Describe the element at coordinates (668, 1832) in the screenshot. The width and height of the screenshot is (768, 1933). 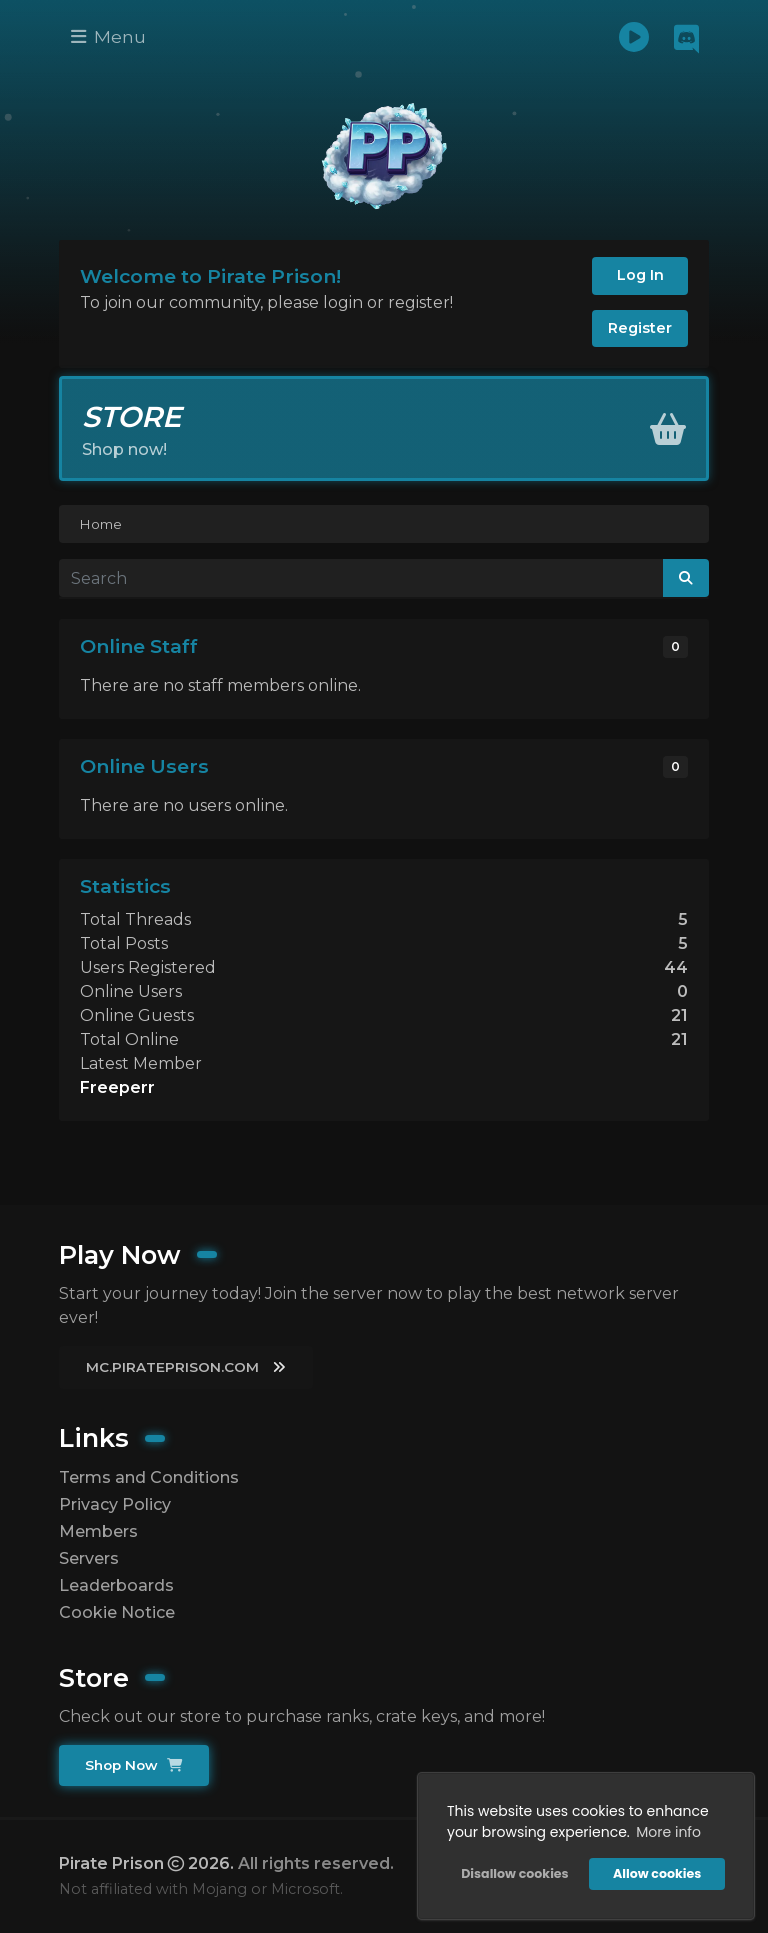
I see `More info [button]` at that location.